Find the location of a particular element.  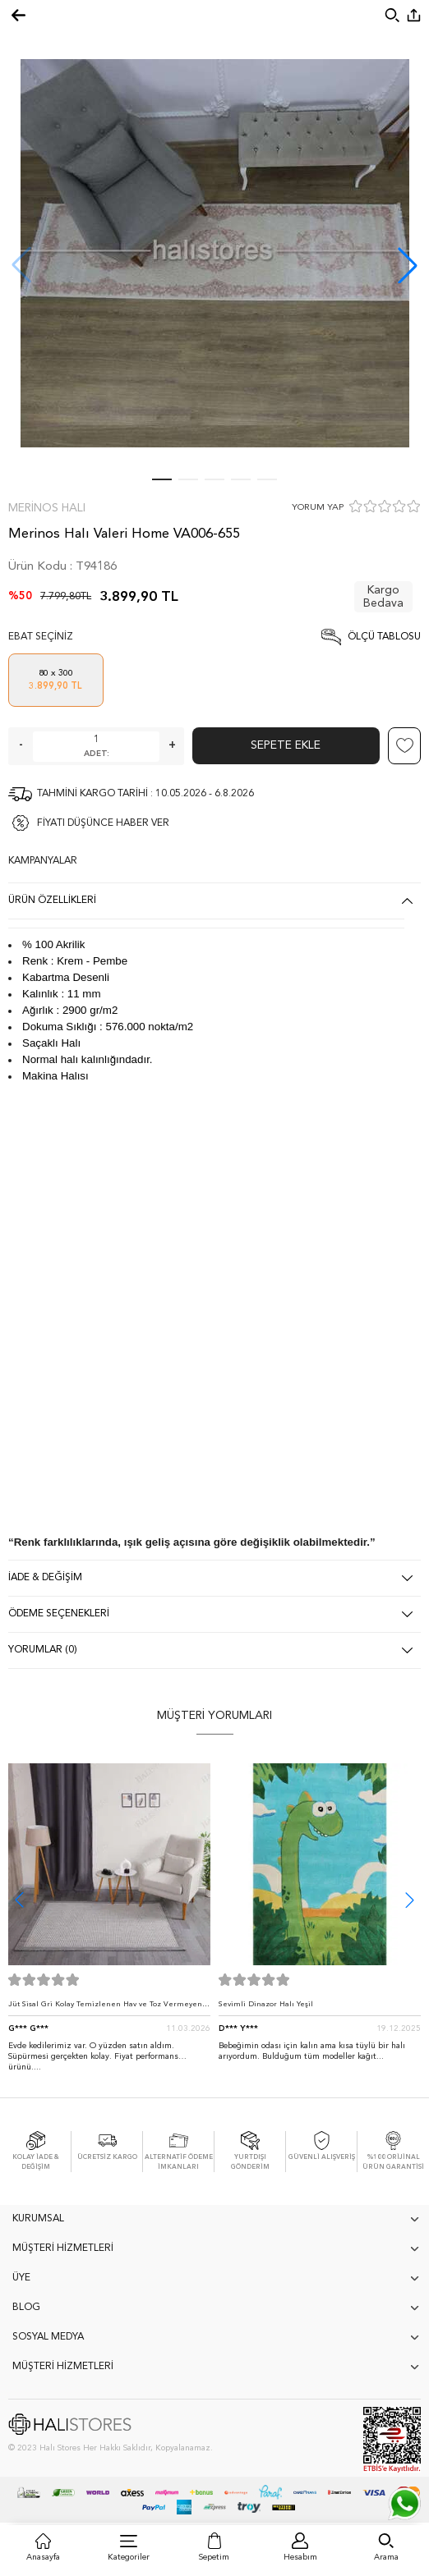

Hesabım is located at coordinates (300, 2557).